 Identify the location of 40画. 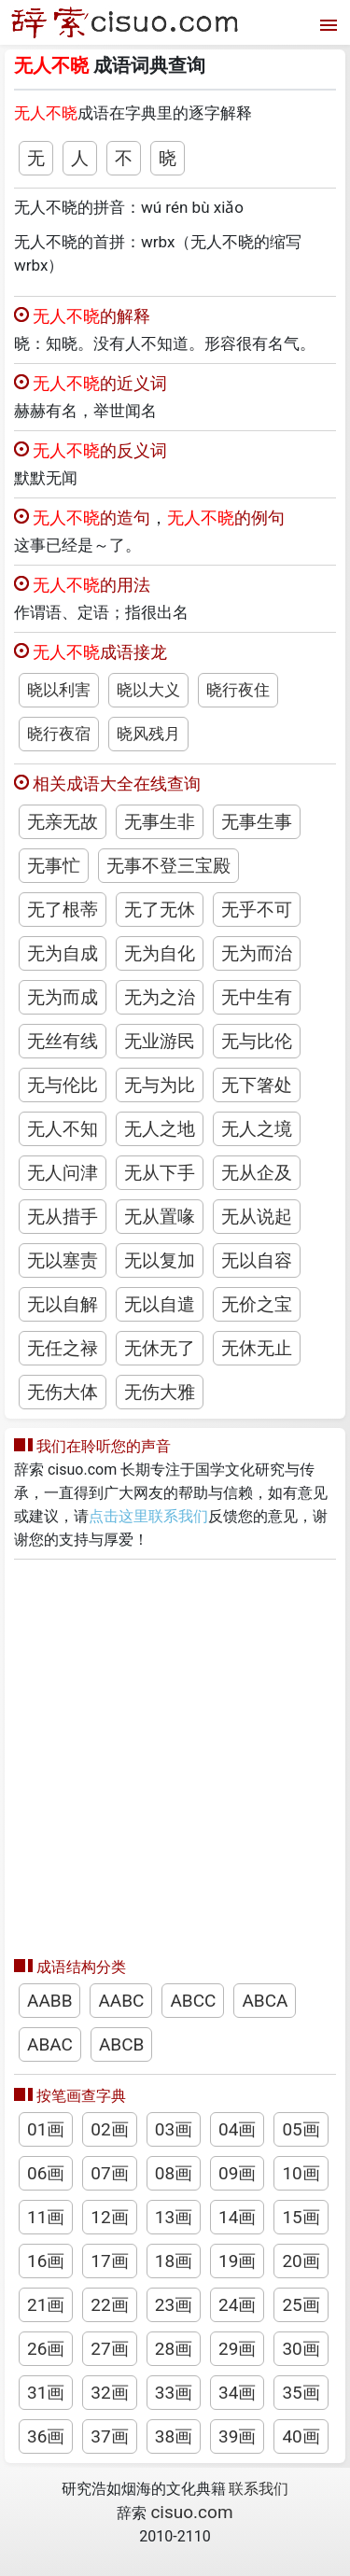
(300, 2436).